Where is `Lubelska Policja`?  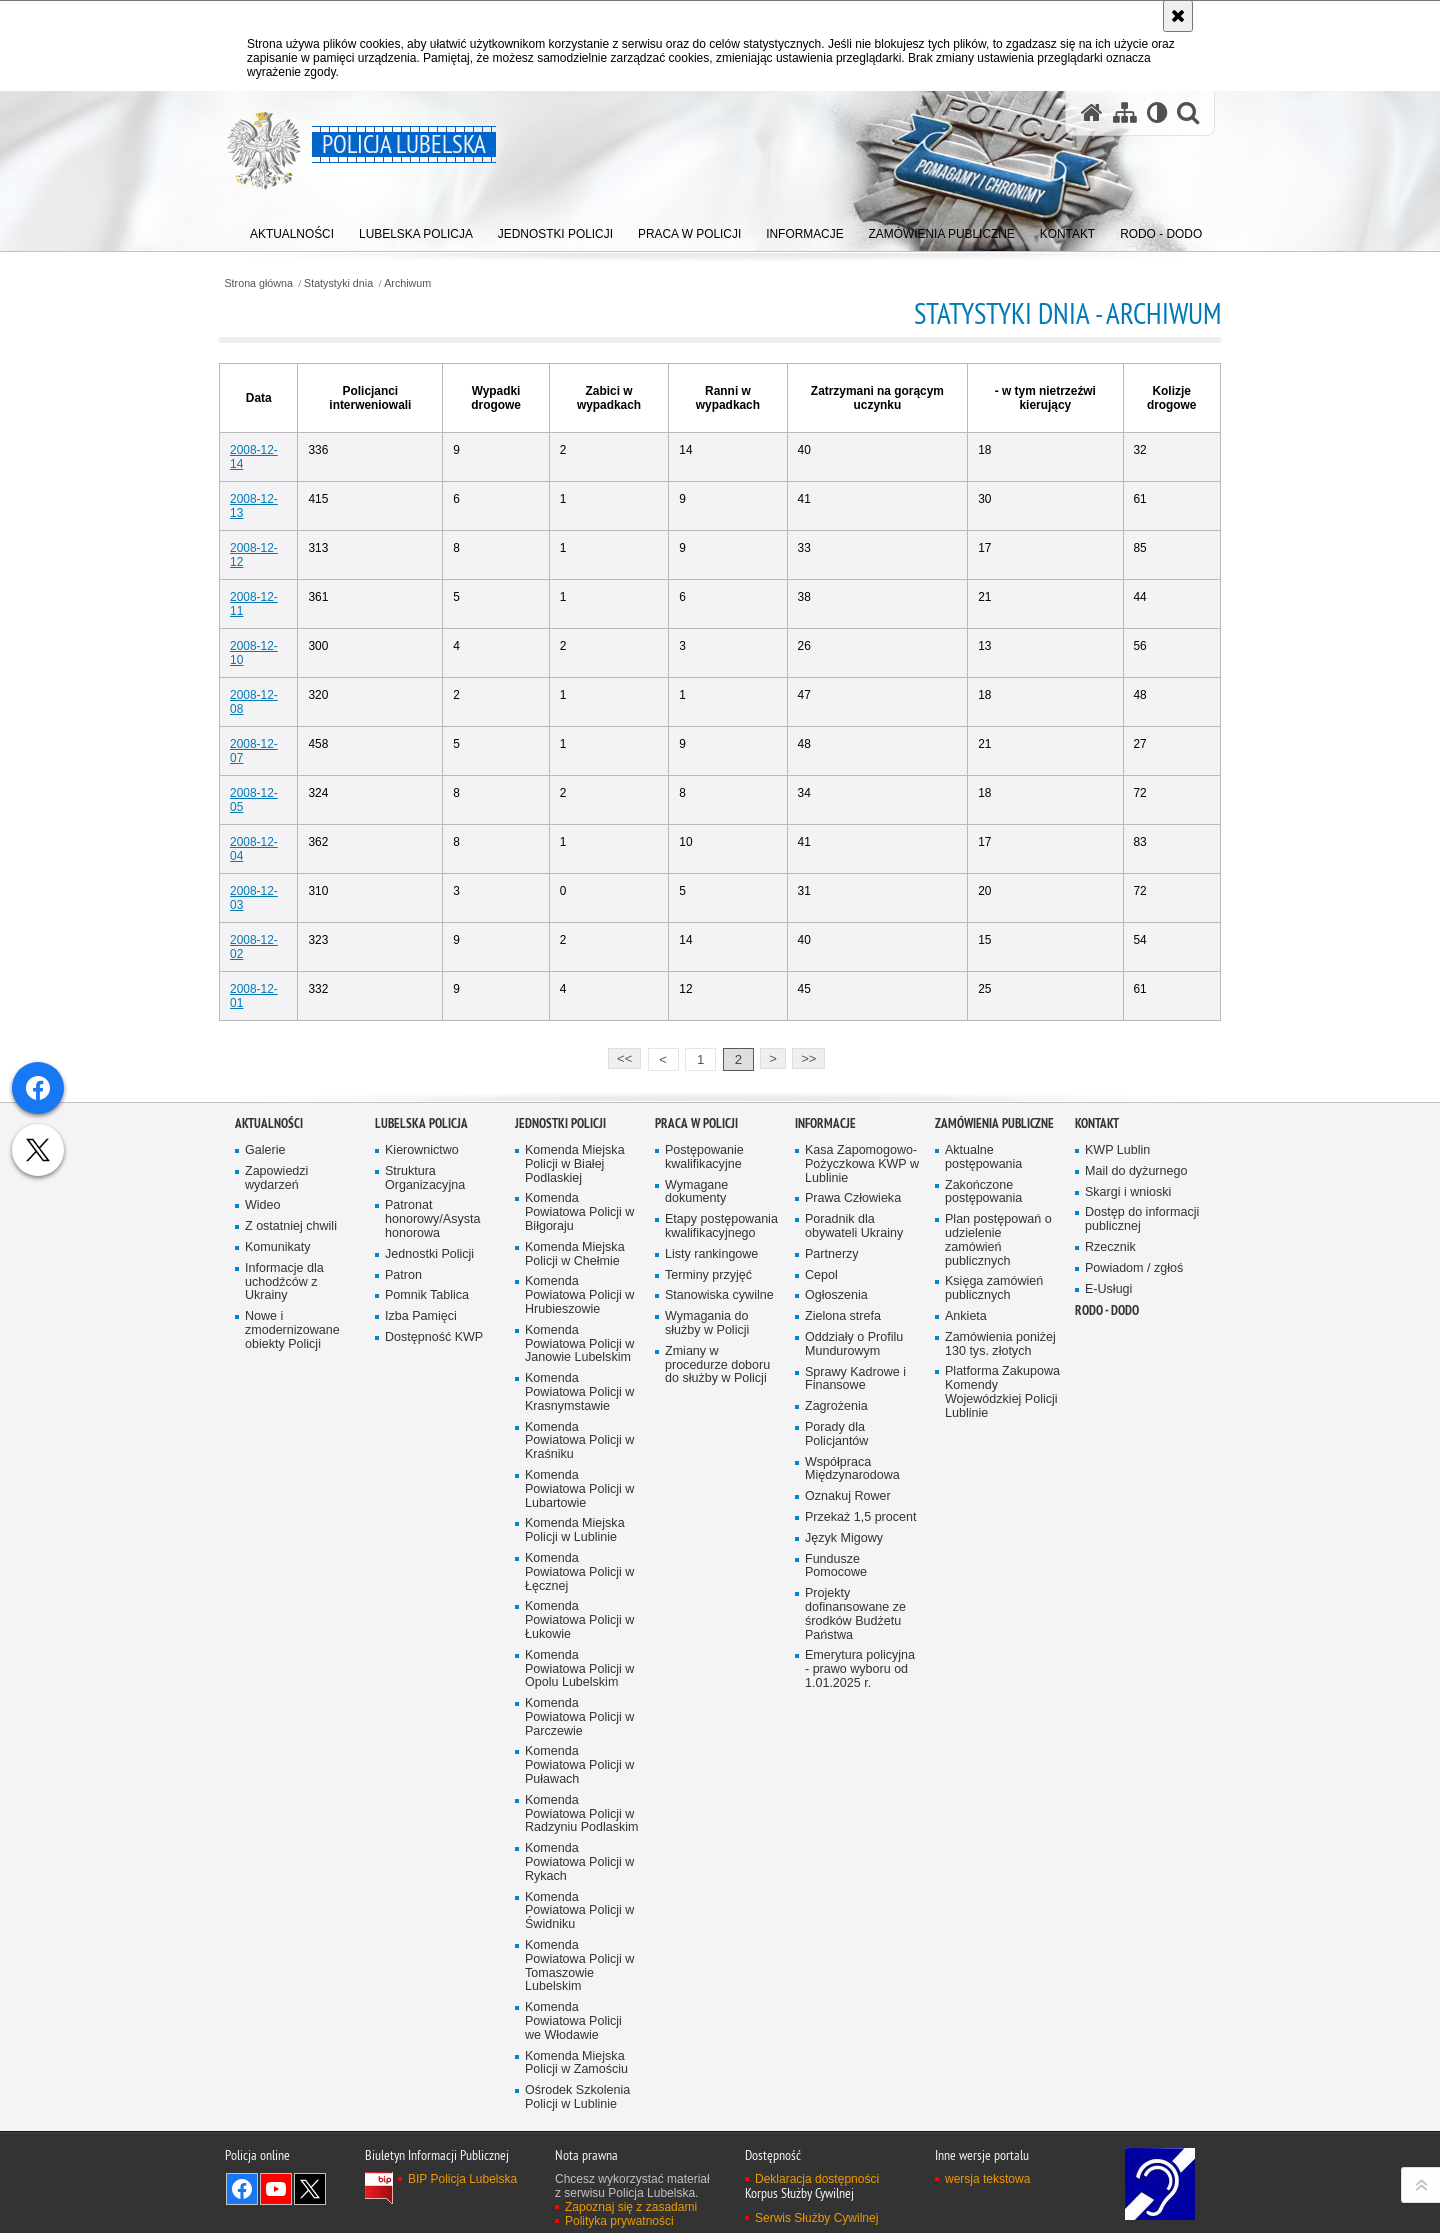 Lubelska Policja is located at coordinates (421, 1466).